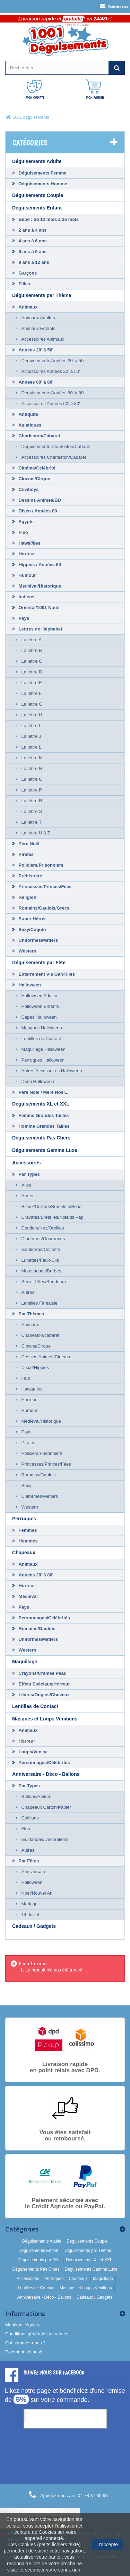 This screenshot has width=130, height=2576. I want to click on Fluo, so click(22, 532).